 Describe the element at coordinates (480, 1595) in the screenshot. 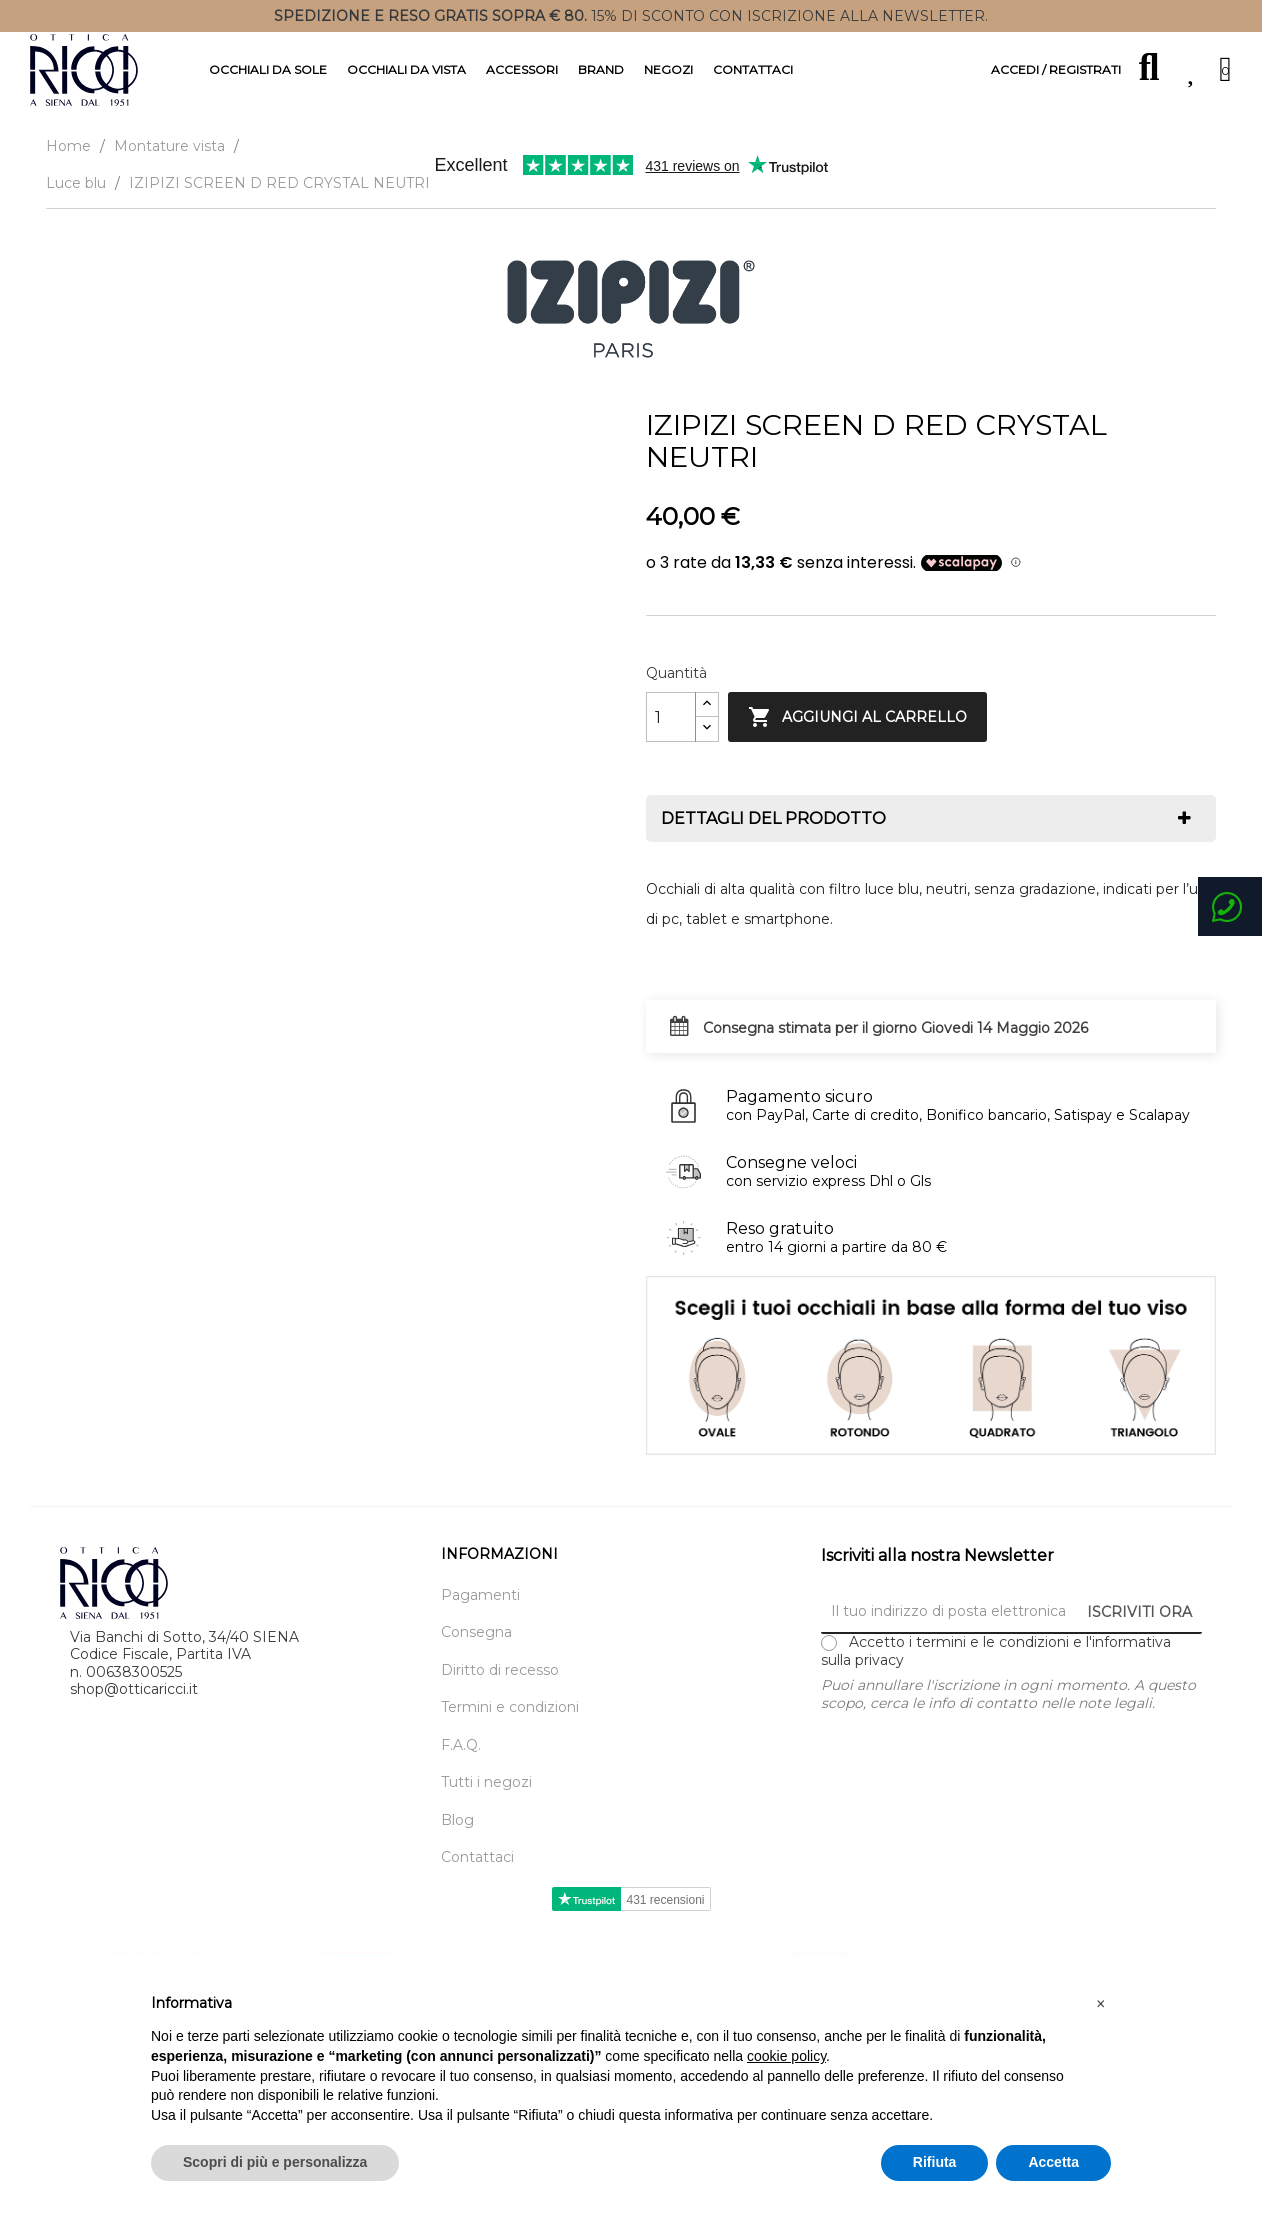

I see `Pagamenti` at that location.